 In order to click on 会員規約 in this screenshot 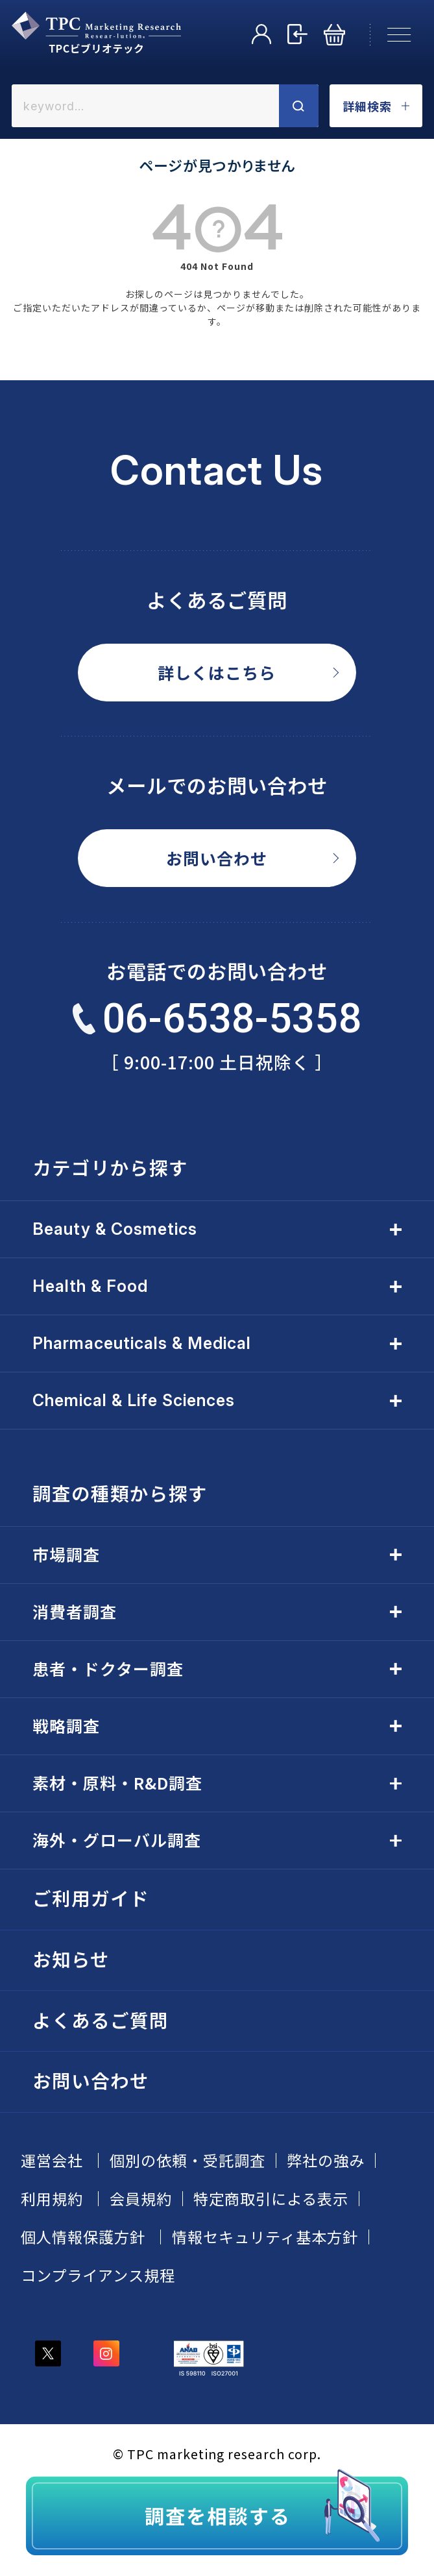, I will do `click(141, 2198)`.